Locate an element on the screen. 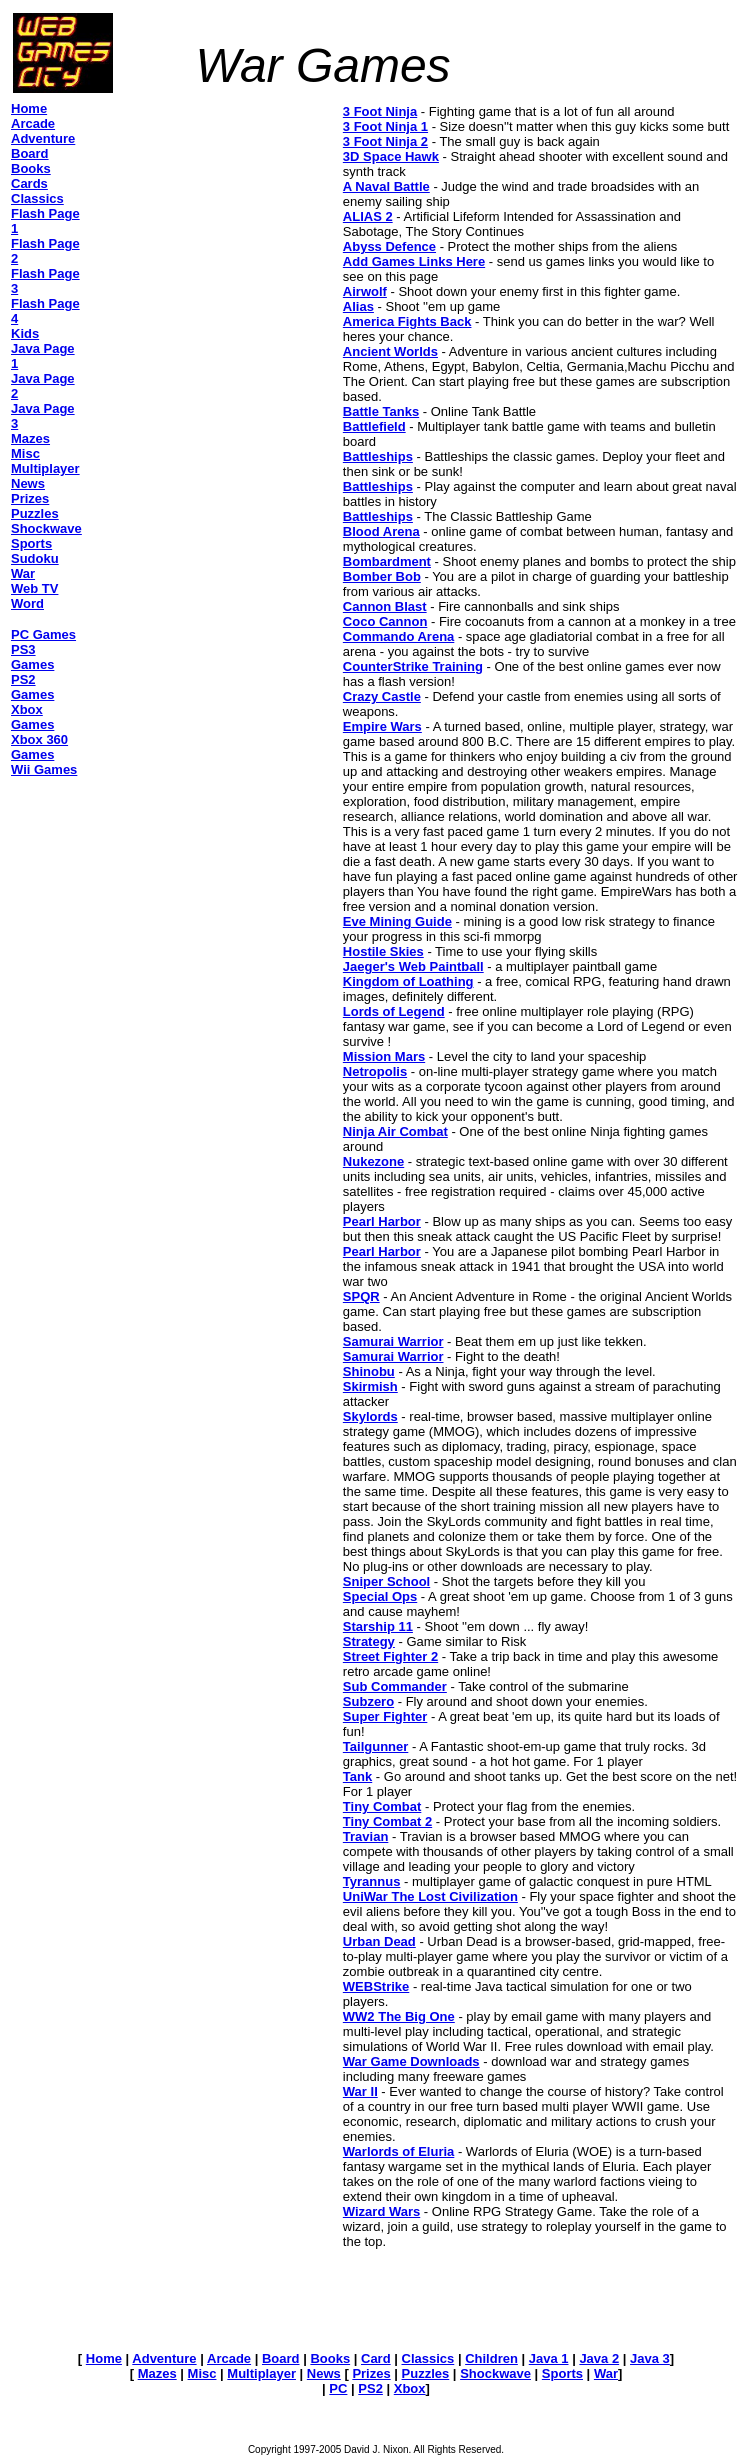 The height and width of the screenshot is (2463, 752). Classics is located at coordinates (428, 2358).